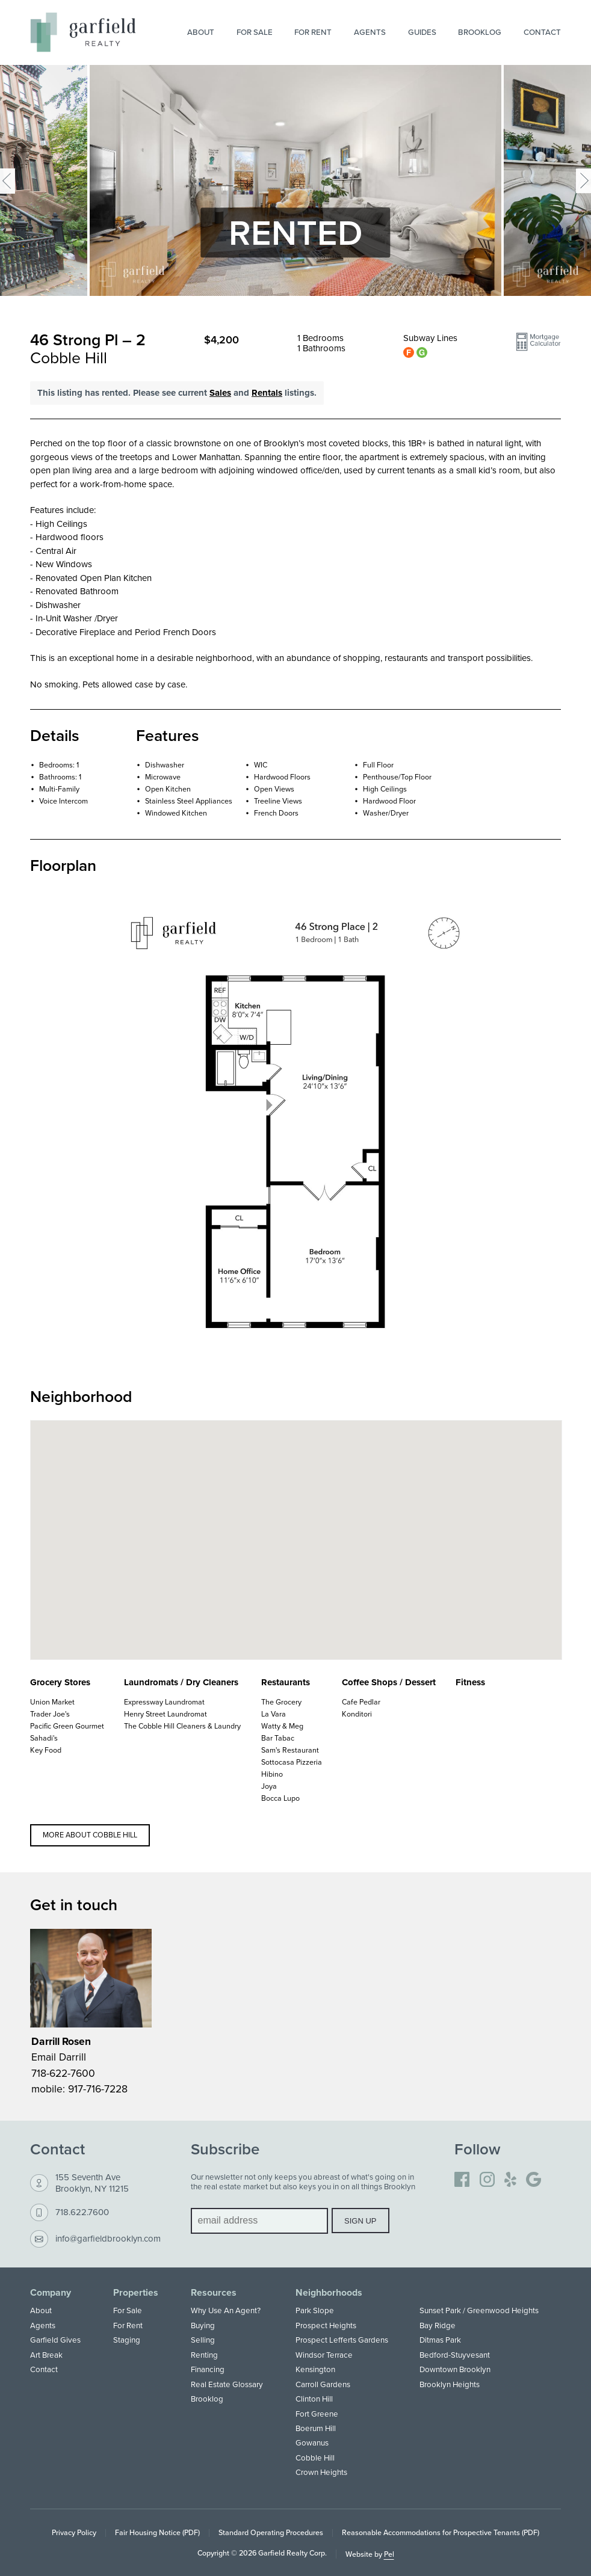 Image resolution: width=591 pixels, height=2576 pixels. I want to click on [Home], so click(83, 32).